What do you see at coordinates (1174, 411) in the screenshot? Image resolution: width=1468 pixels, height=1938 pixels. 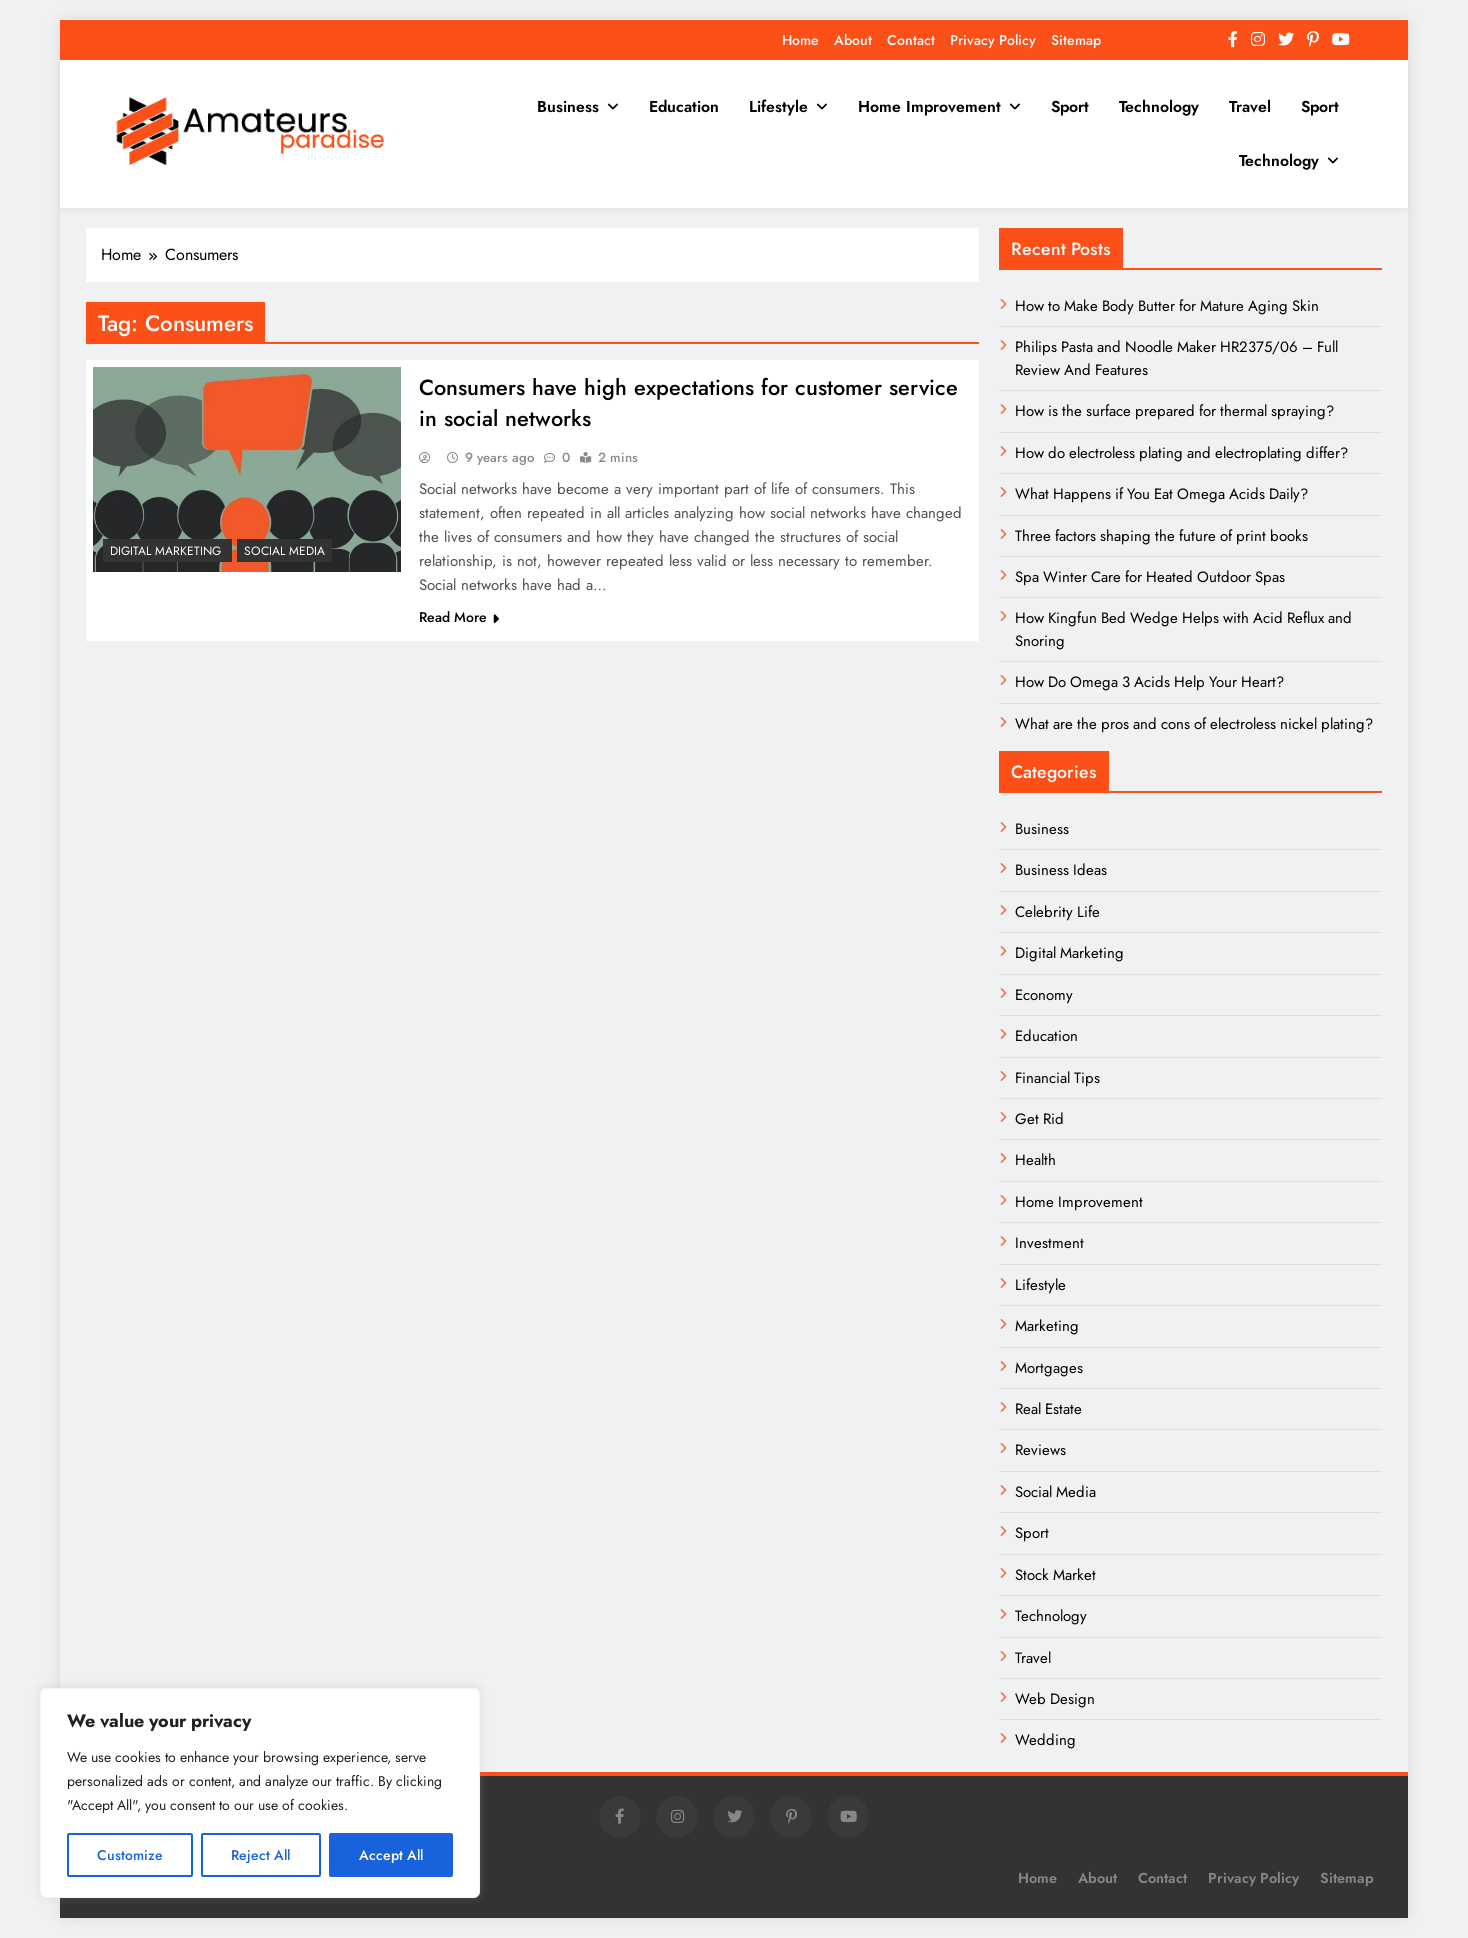 I see `How is the surface prepared for thermal spraying?` at bounding box center [1174, 411].